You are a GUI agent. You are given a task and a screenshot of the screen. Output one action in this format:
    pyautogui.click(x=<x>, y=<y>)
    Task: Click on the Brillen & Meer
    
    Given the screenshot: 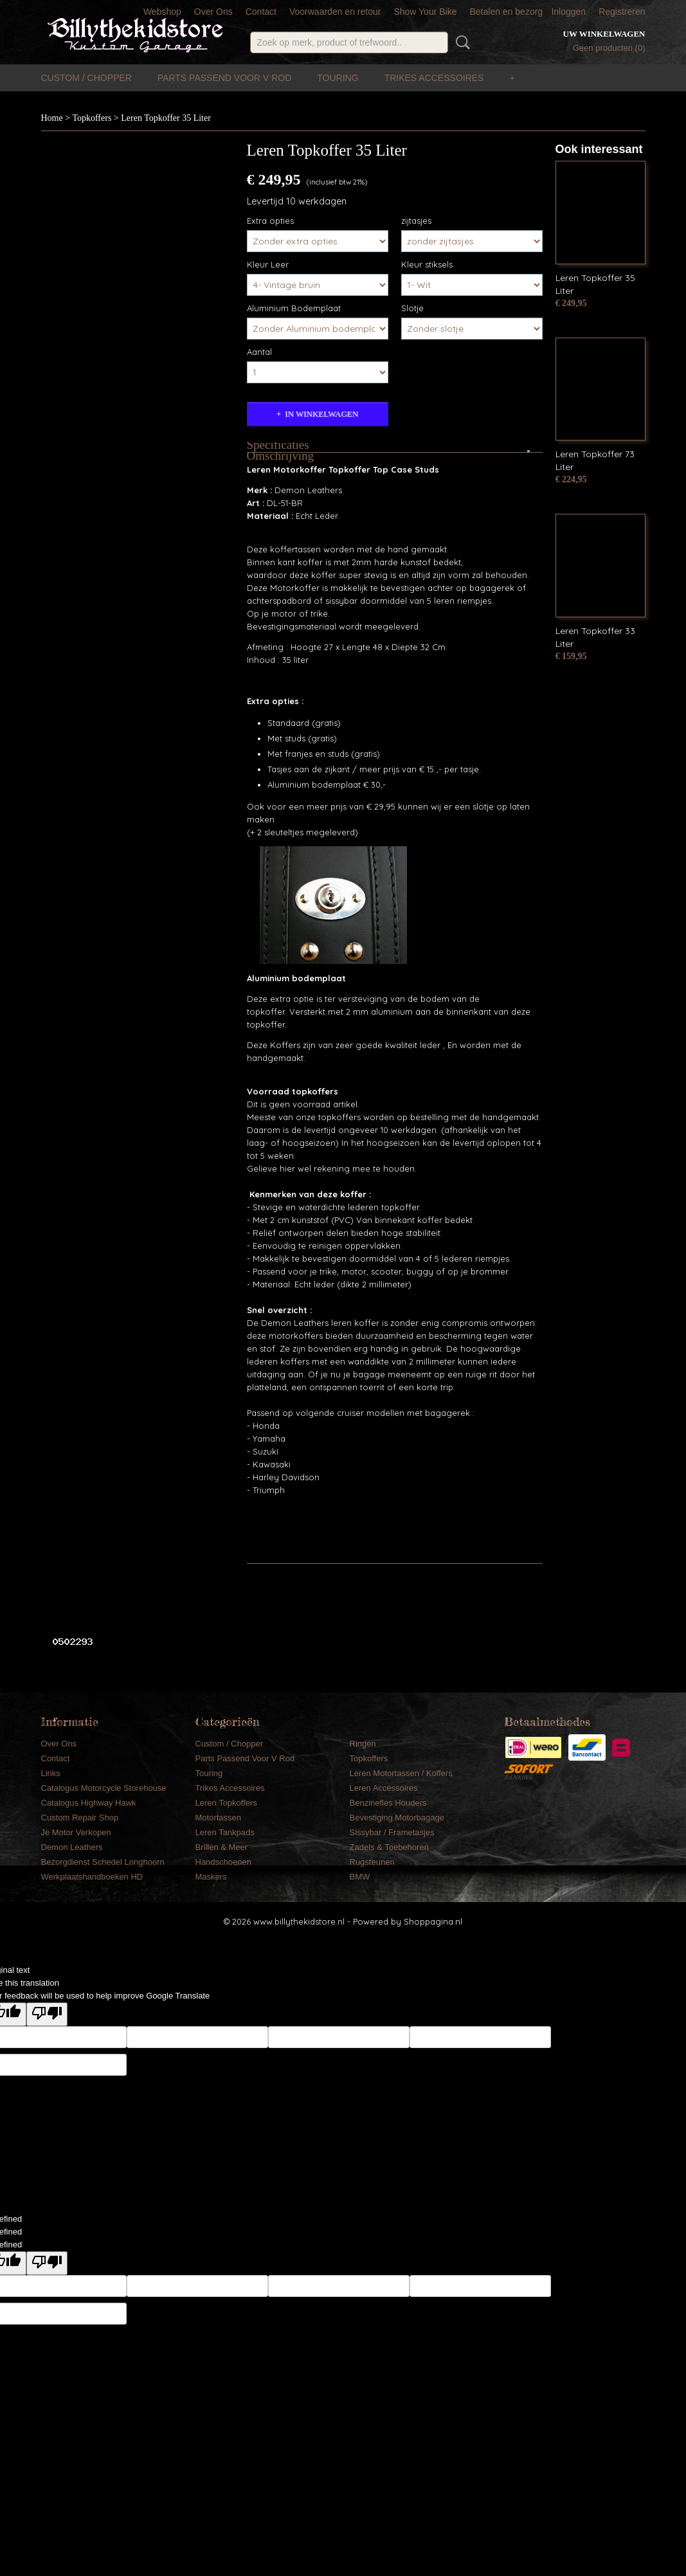 What is the action you would take?
    pyautogui.click(x=221, y=1847)
    